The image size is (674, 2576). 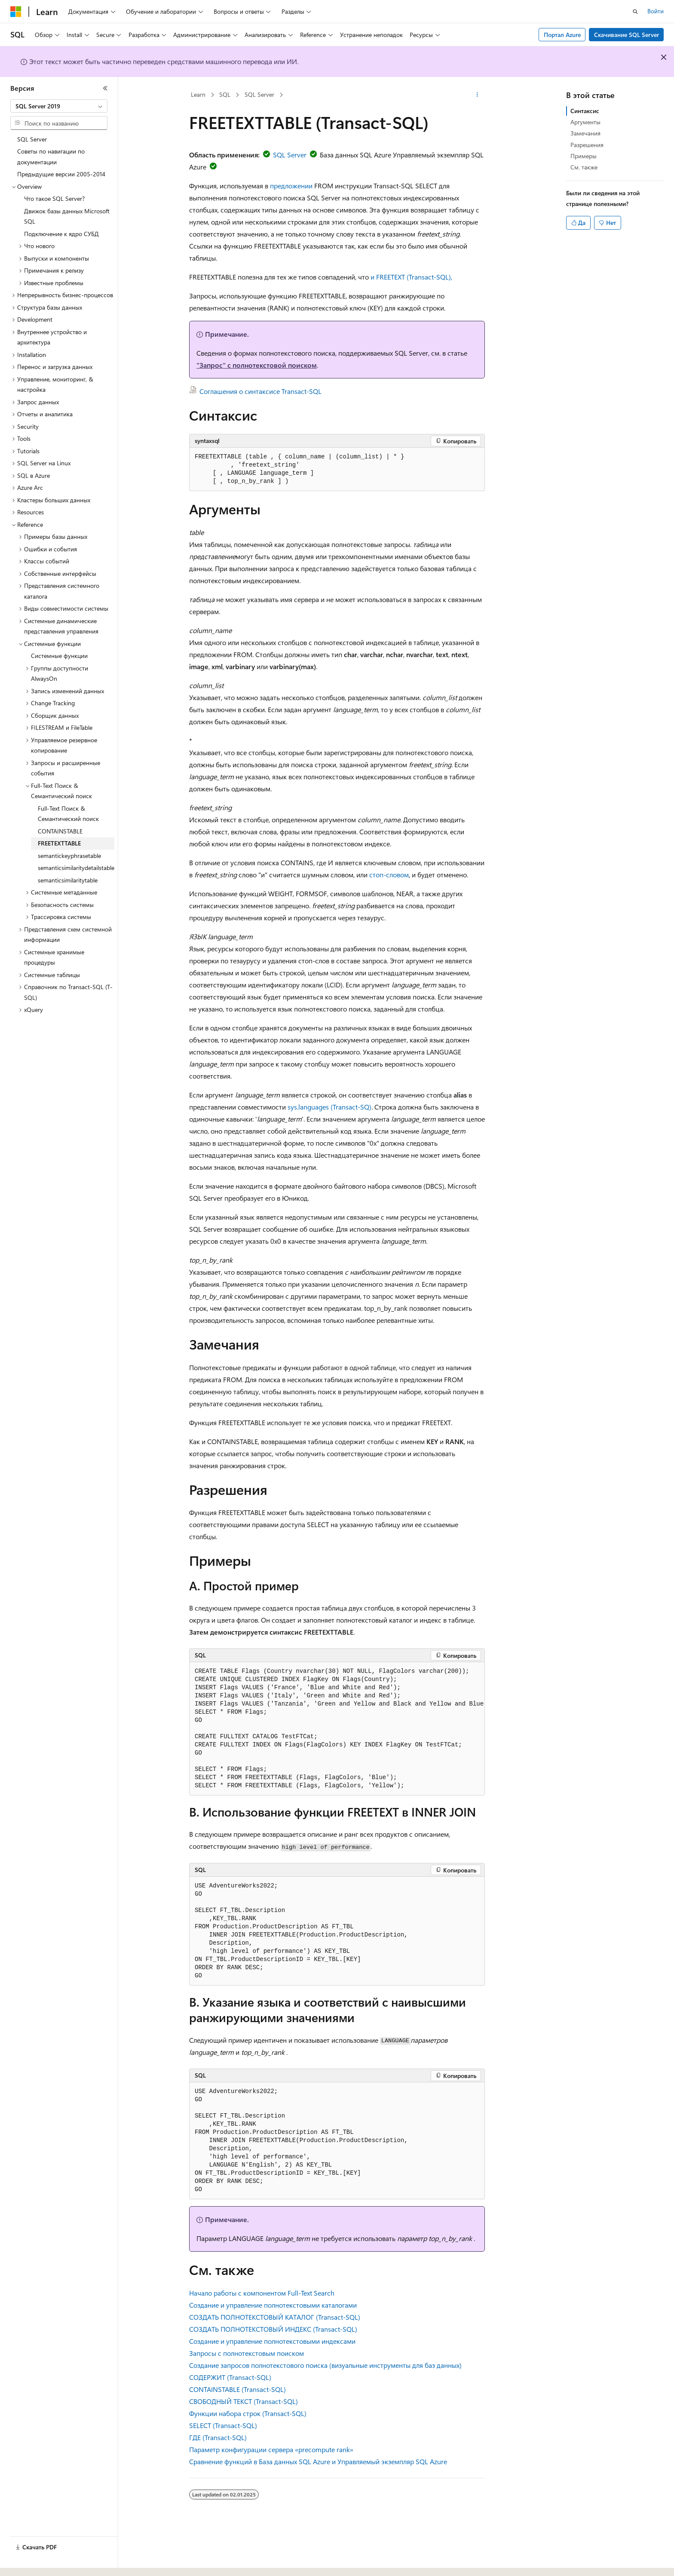 I want to click on Функции набора строк (Transact-SQL), so click(x=247, y=2413).